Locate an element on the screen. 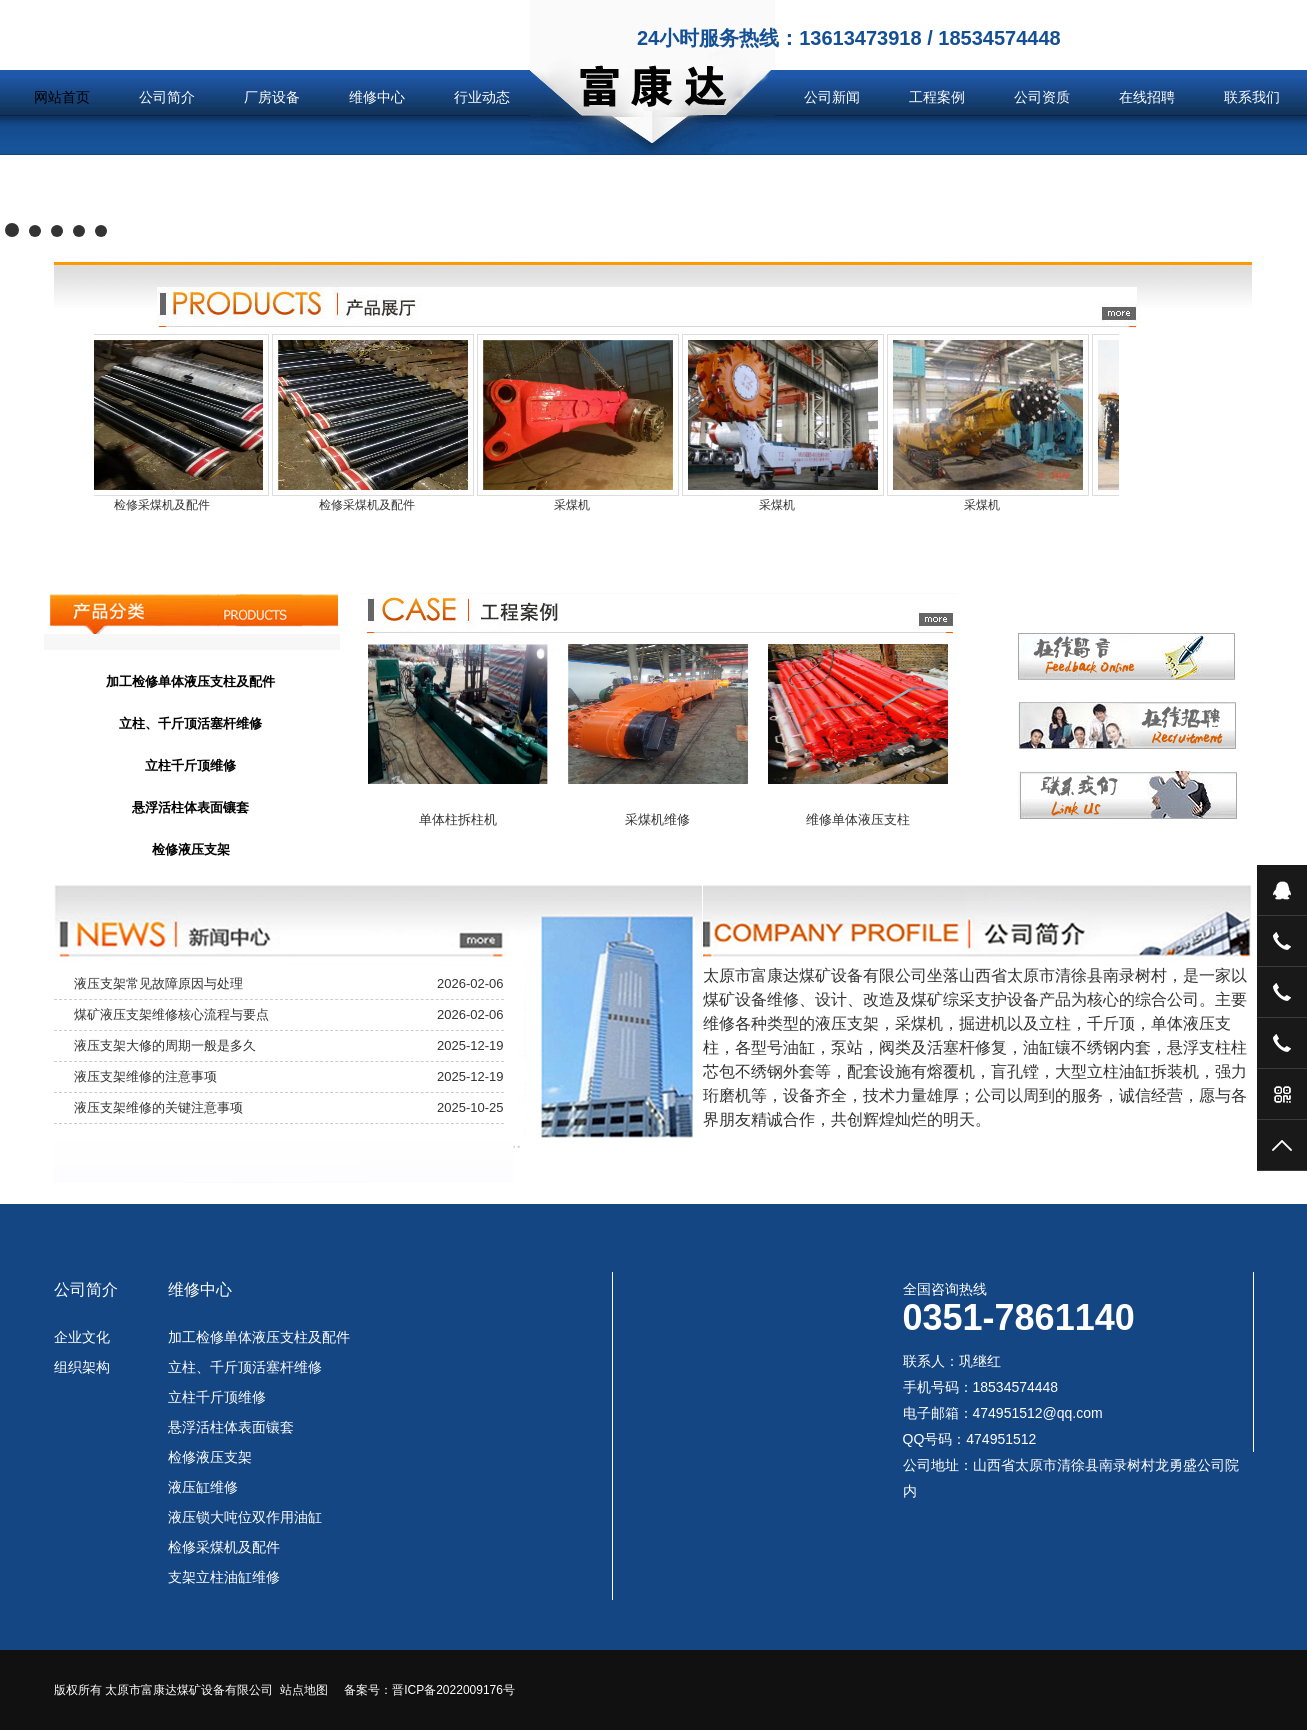 The height and width of the screenshot is (1730, 1307). 悬浮活柱体表面镶套 is located at coordinates (231, 1427).